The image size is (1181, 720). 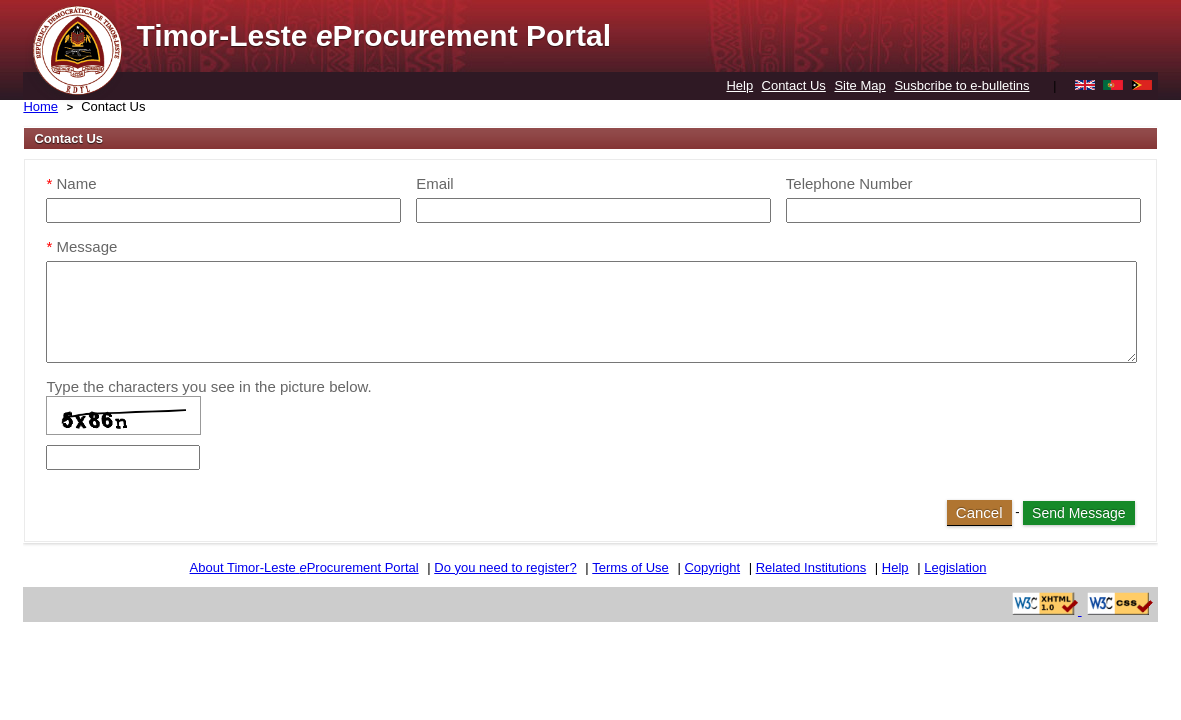 I want to click on Email, so click(x=435, y=183).